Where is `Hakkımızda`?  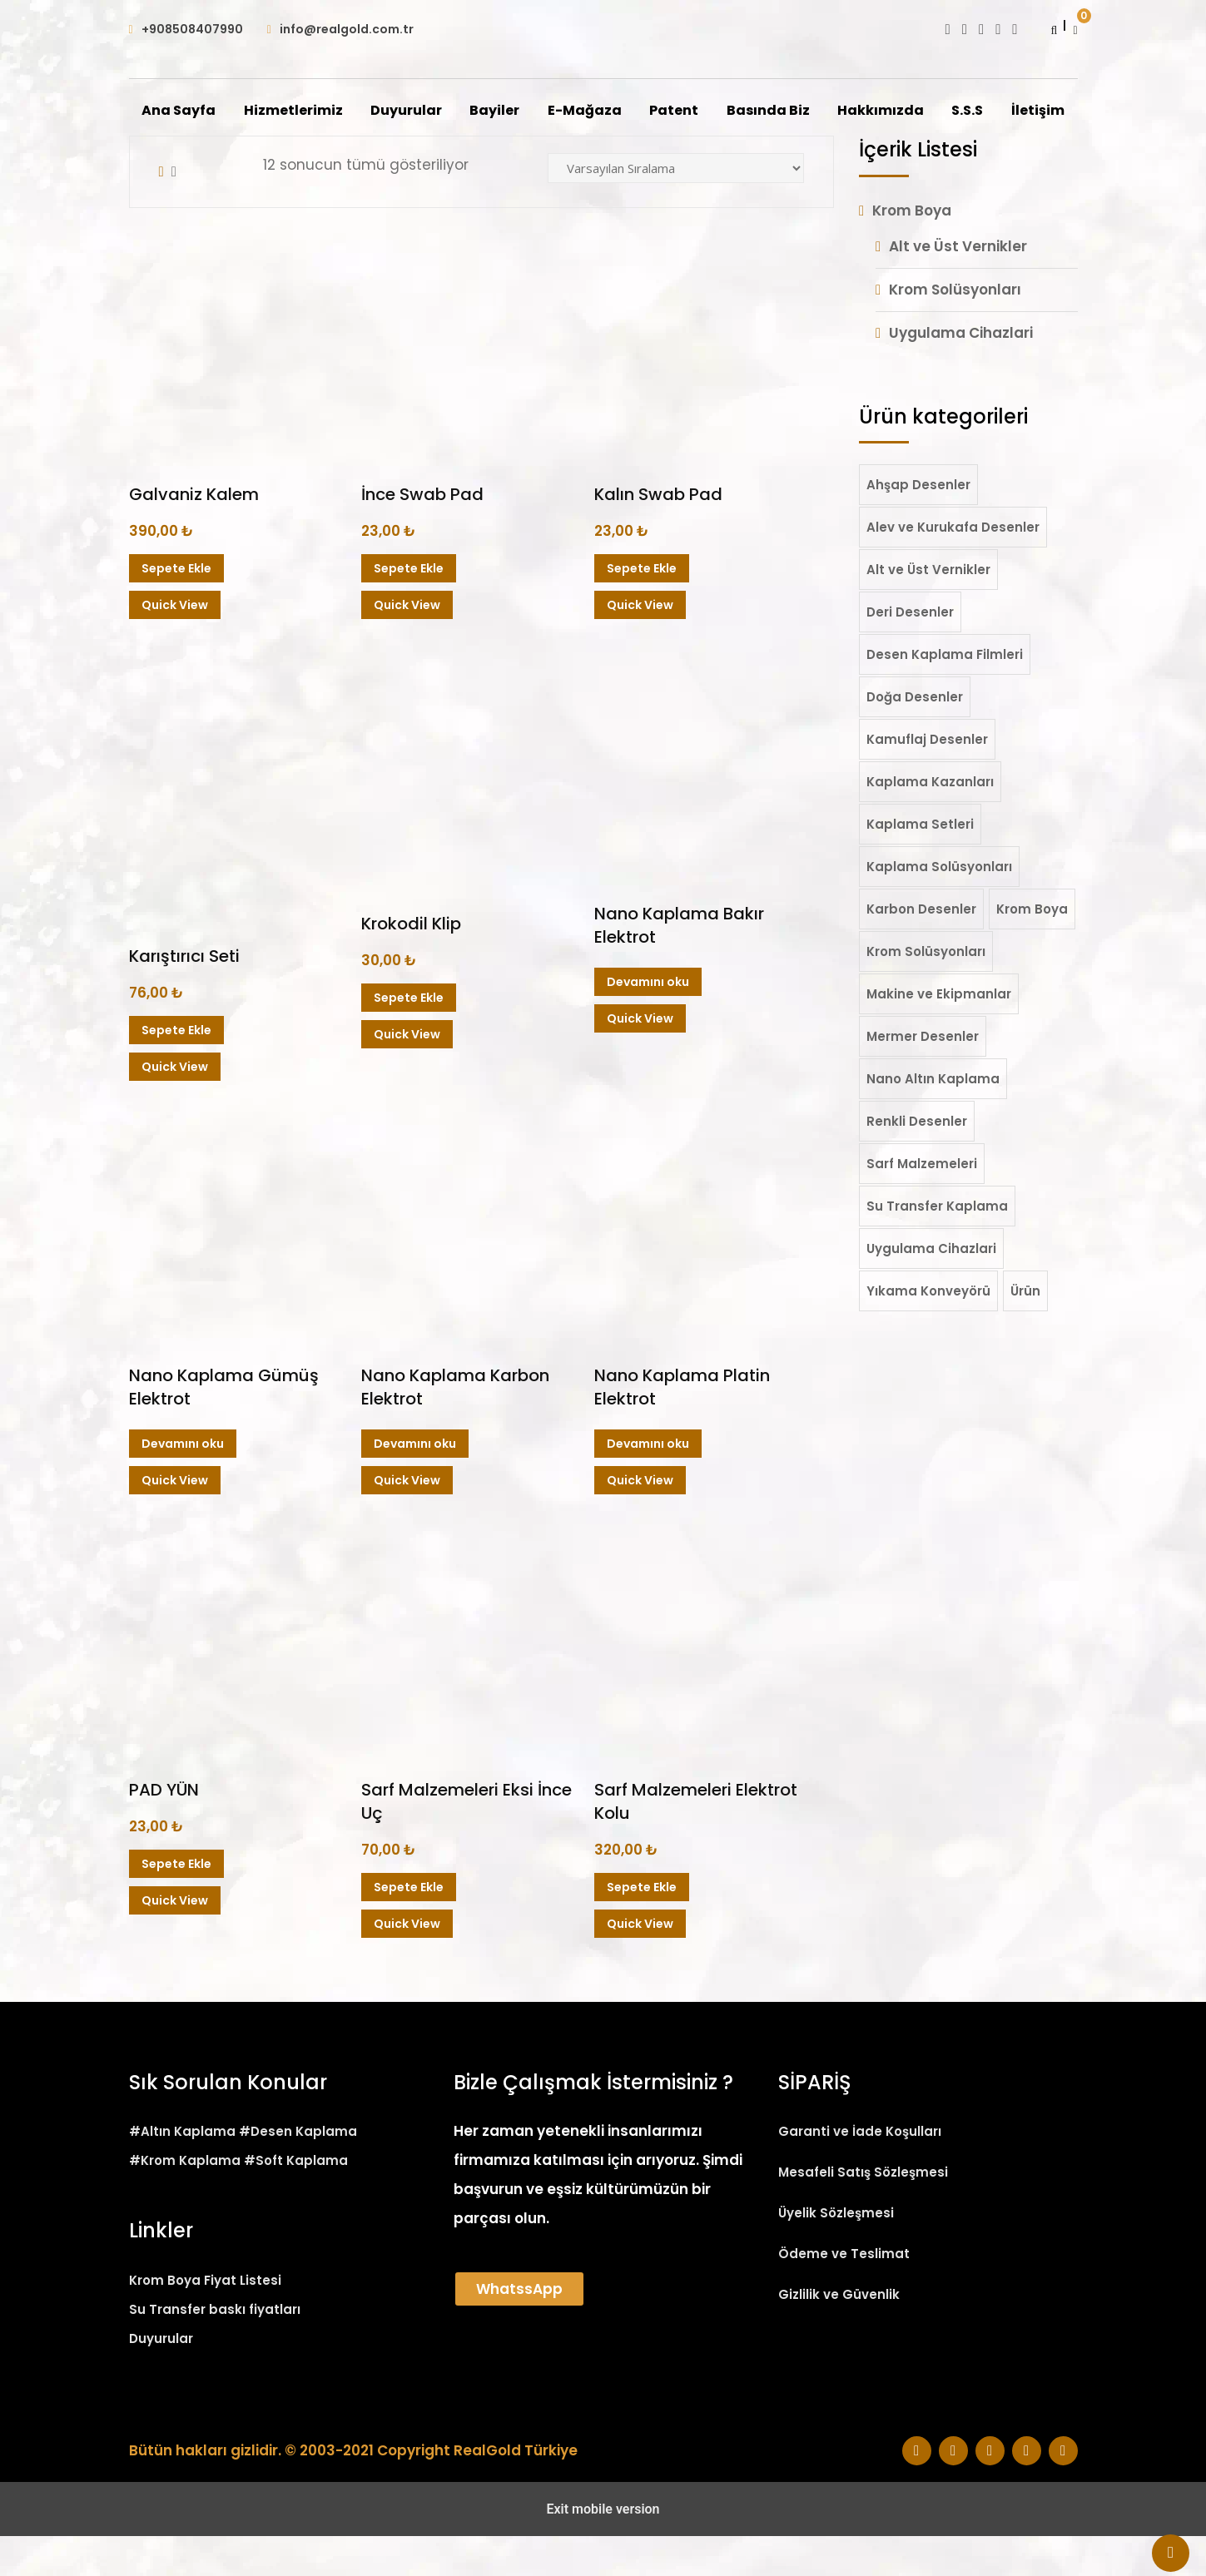 Hakkımızda is located at coordinates (923, 111).